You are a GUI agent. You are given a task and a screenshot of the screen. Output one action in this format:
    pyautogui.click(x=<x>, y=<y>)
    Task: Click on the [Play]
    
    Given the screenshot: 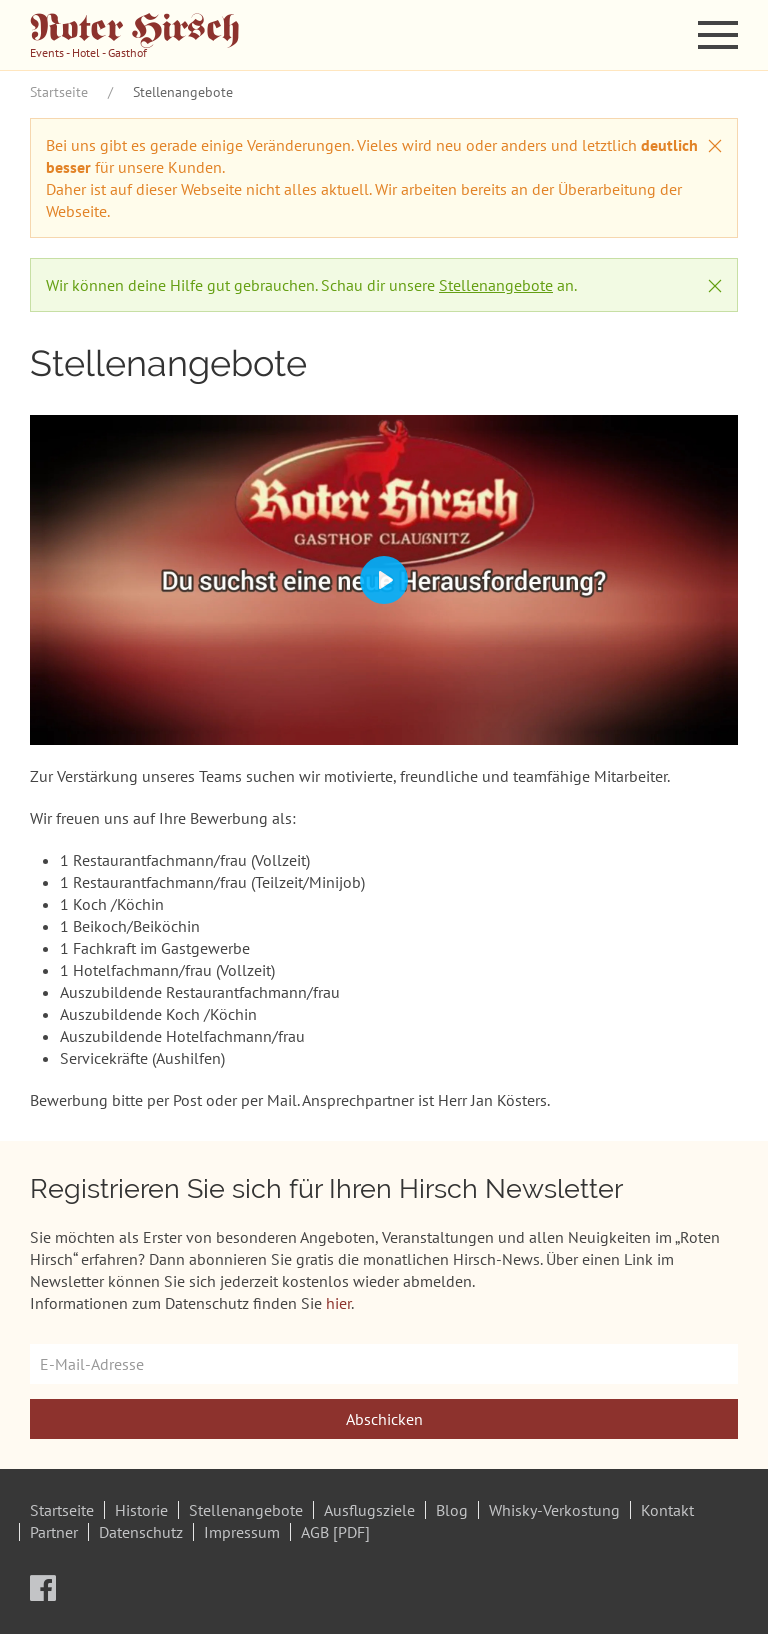 What is the action you would take?
    pyautogui.click(x=384, y=580)
    